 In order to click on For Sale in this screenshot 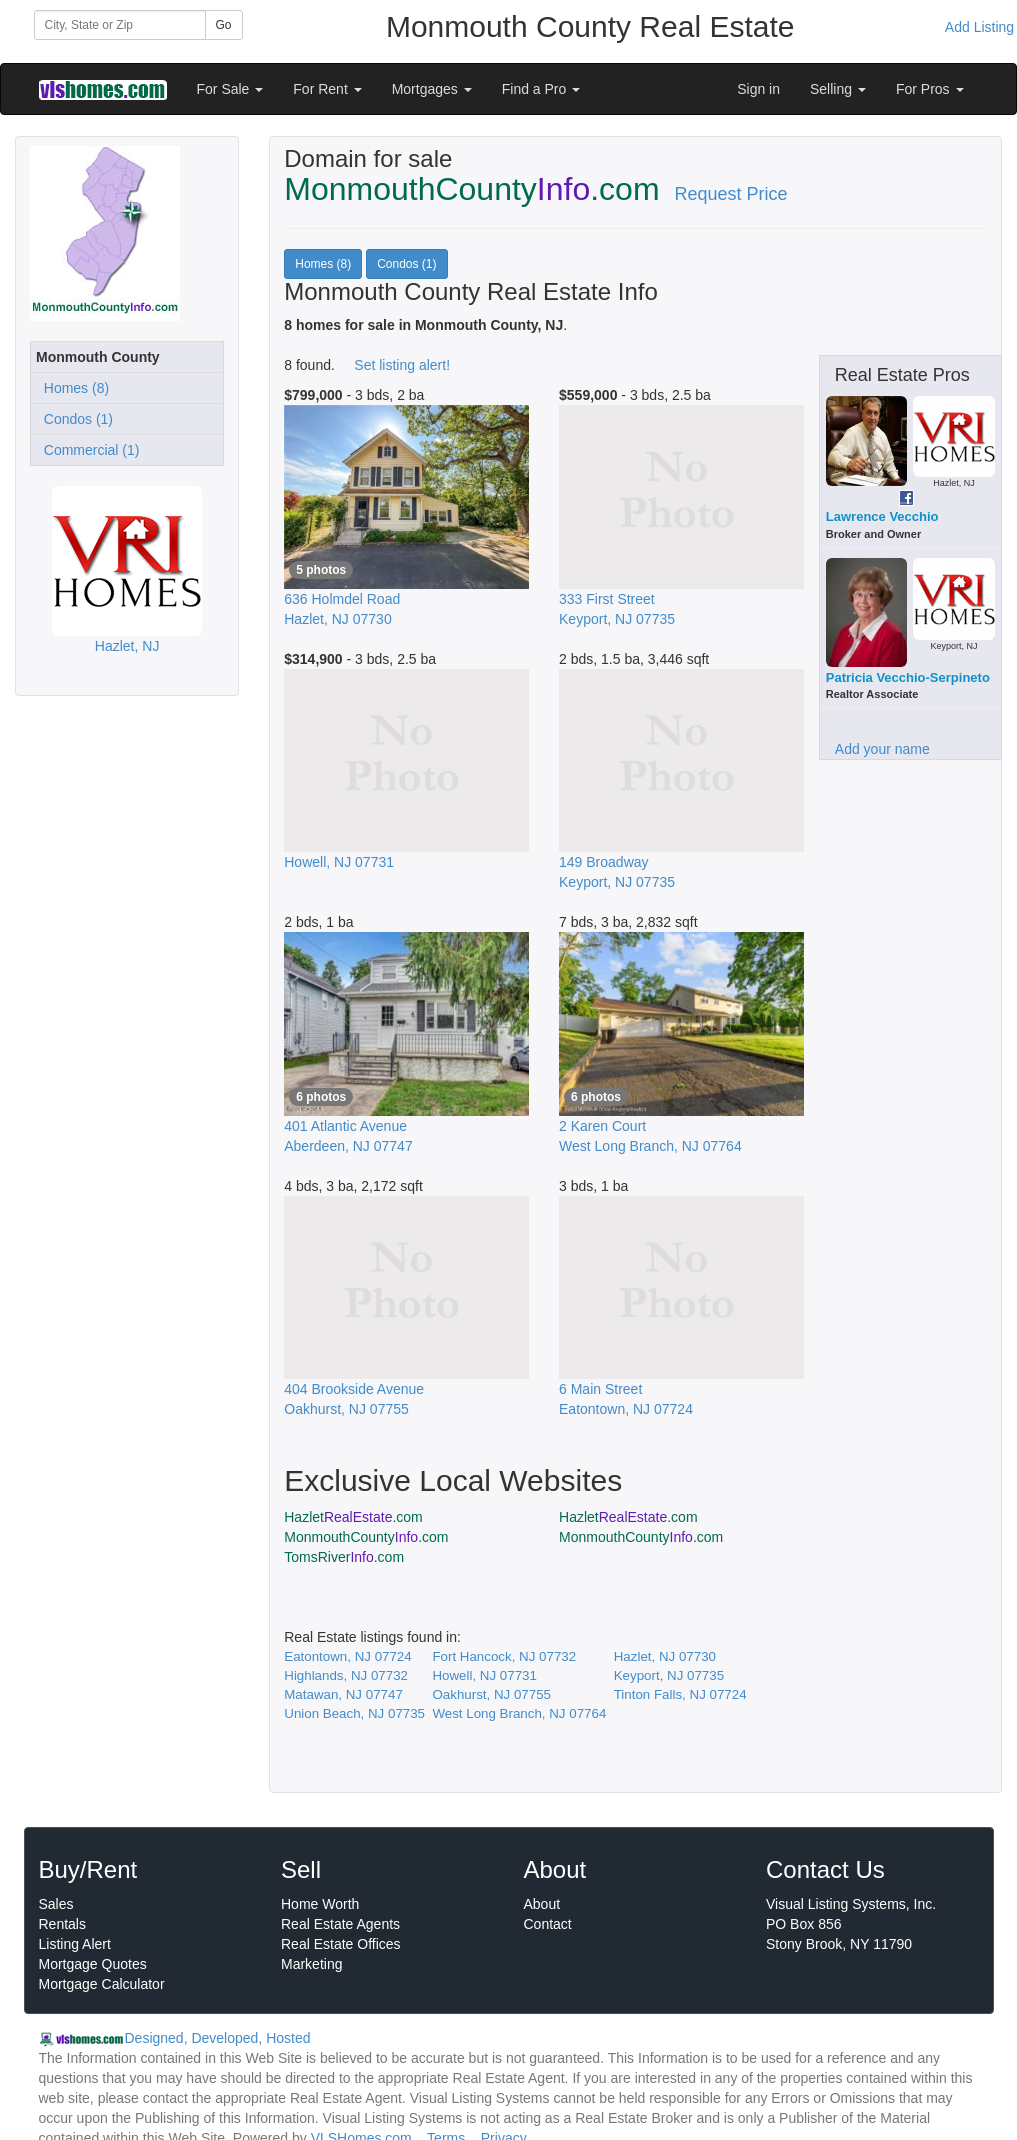, I will do `click(230, 89)`.